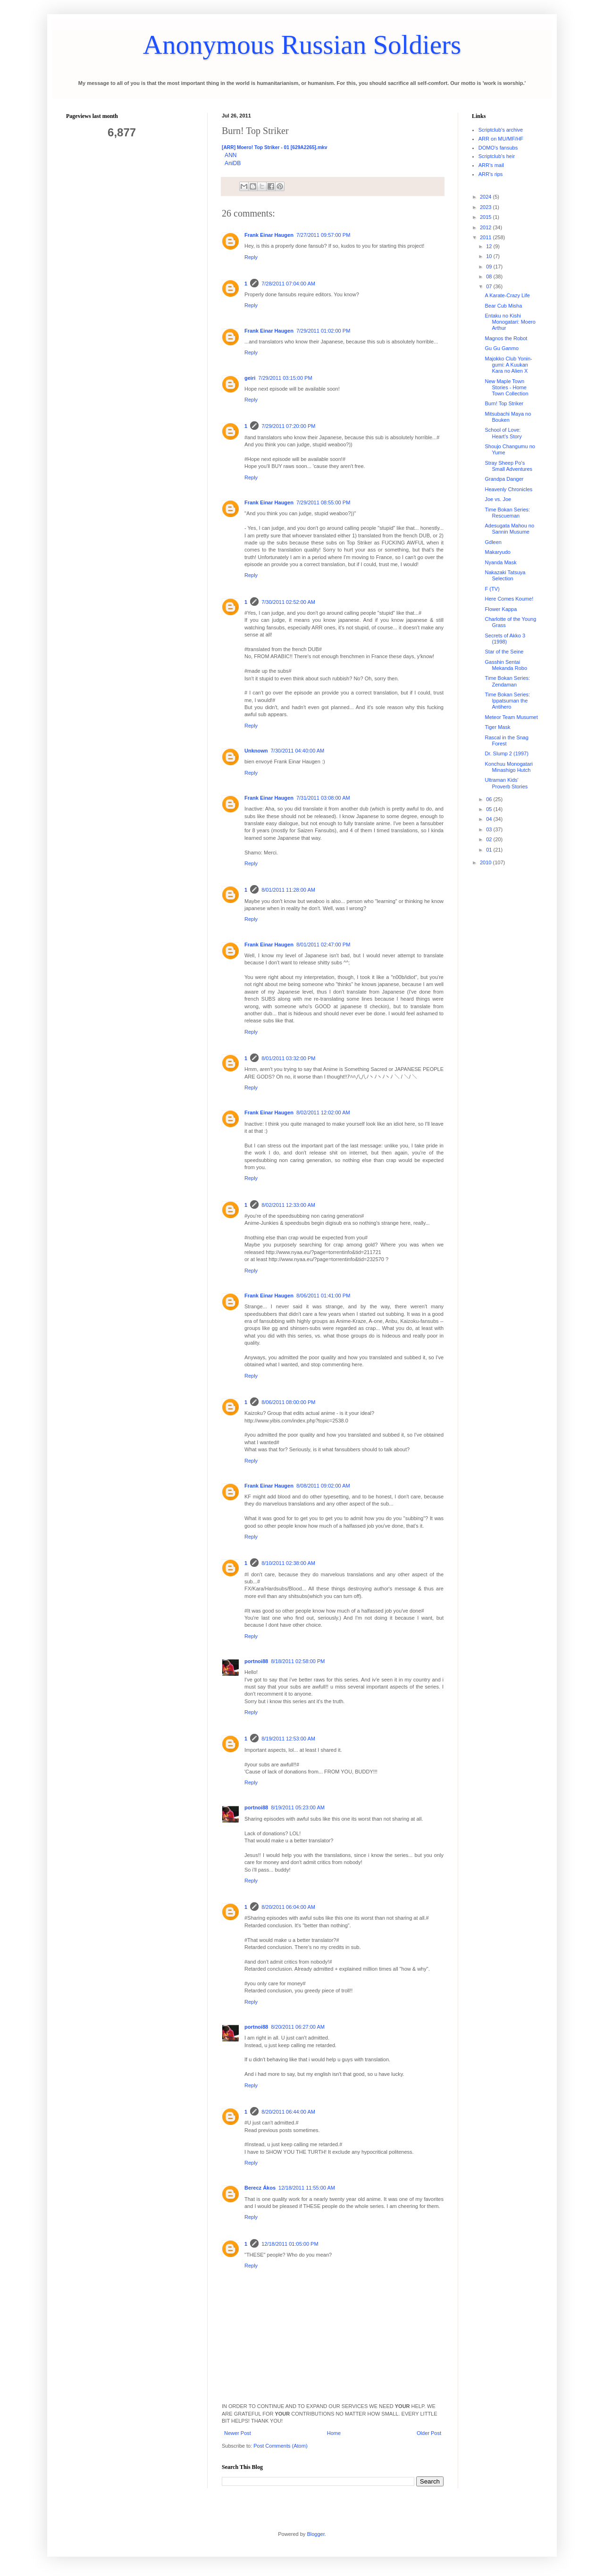 The height and width of the screenshot is (2576, 604). What do you see at coordinates (288, 890) in the screenshot?
I see `8/01/2011 11:28:00 AM` at bounding box center [288, 890].